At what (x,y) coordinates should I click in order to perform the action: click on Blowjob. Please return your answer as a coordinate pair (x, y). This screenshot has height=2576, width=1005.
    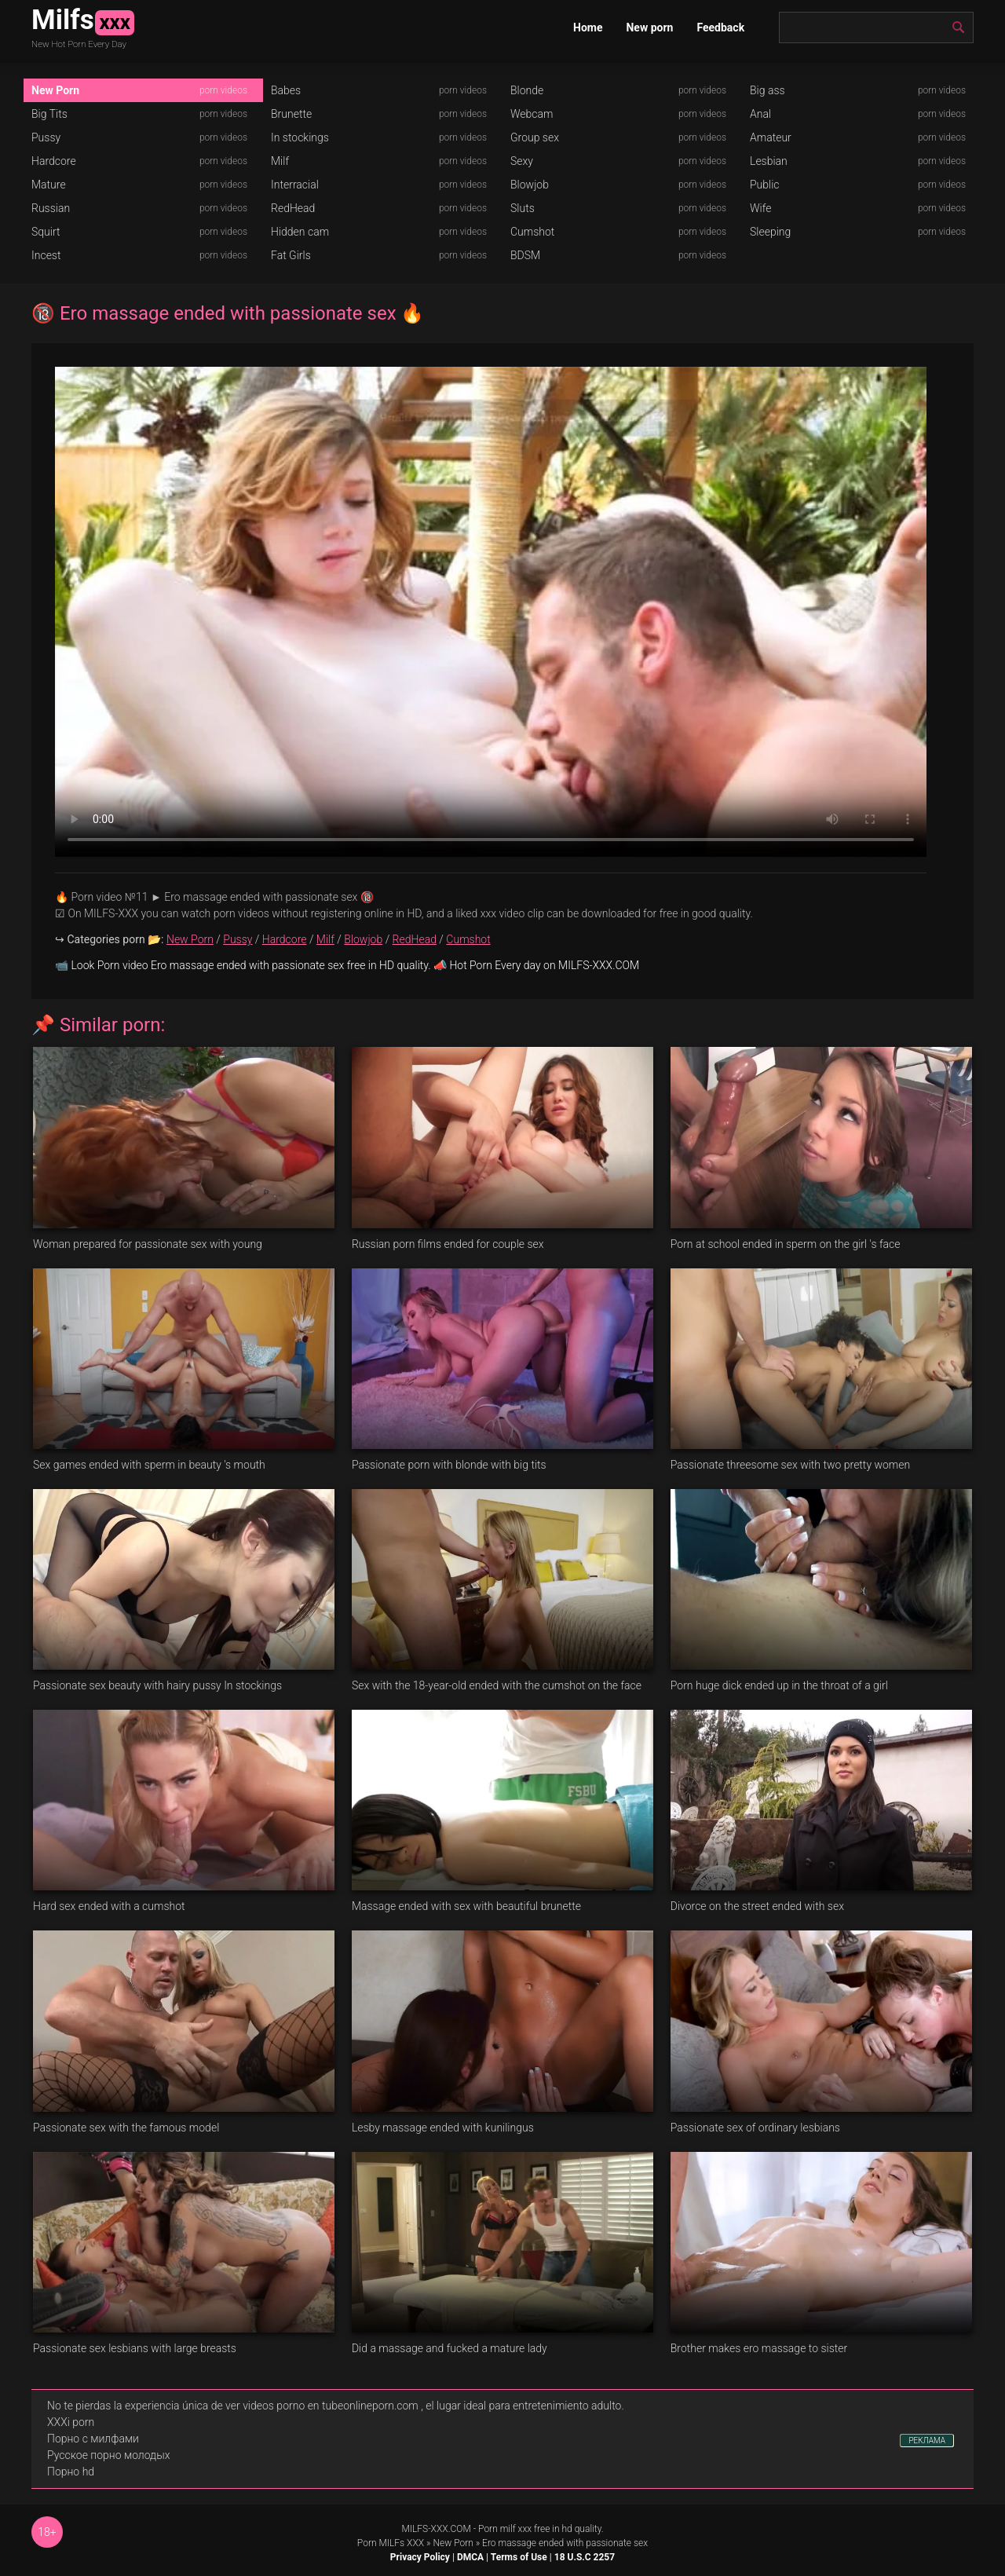
    Looking at the image, I should click on (529, 184).